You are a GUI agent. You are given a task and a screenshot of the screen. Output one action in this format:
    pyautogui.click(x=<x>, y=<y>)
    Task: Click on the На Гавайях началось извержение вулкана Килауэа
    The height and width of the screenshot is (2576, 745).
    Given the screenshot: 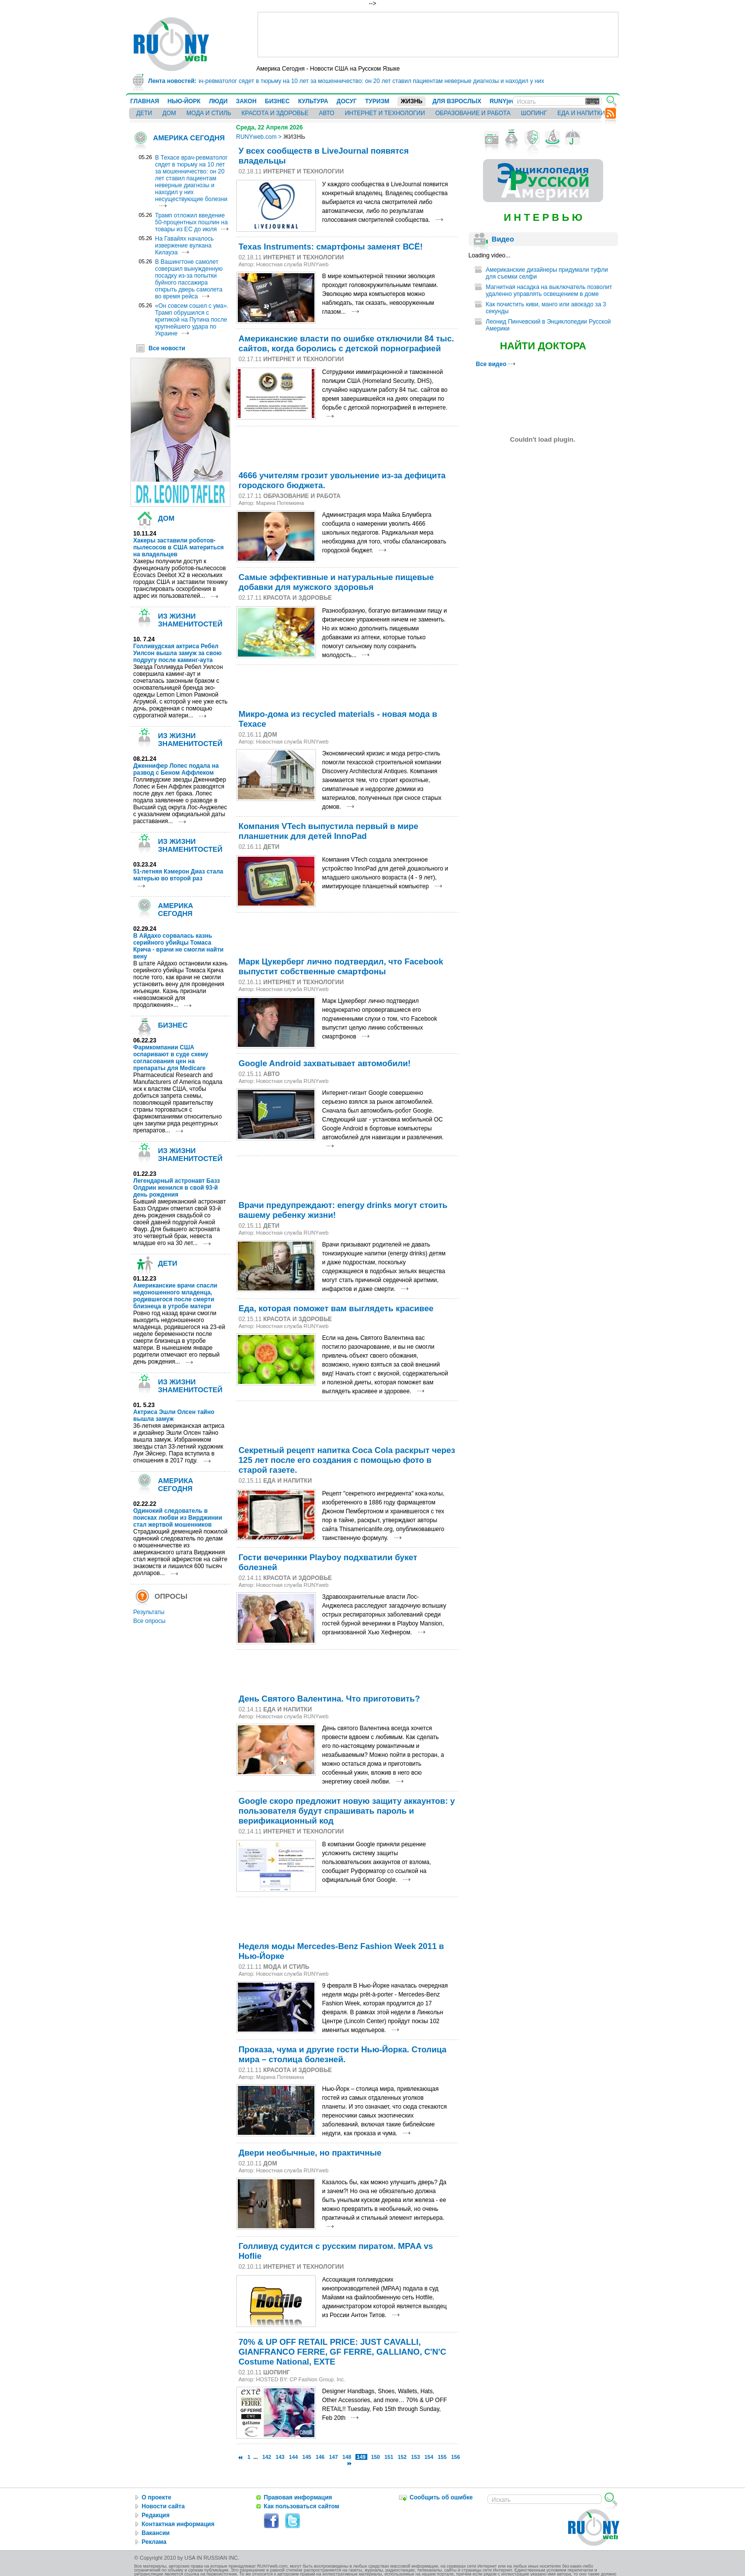 What is the action you would take?
    pyautogui.click(x=184, y=245)
    